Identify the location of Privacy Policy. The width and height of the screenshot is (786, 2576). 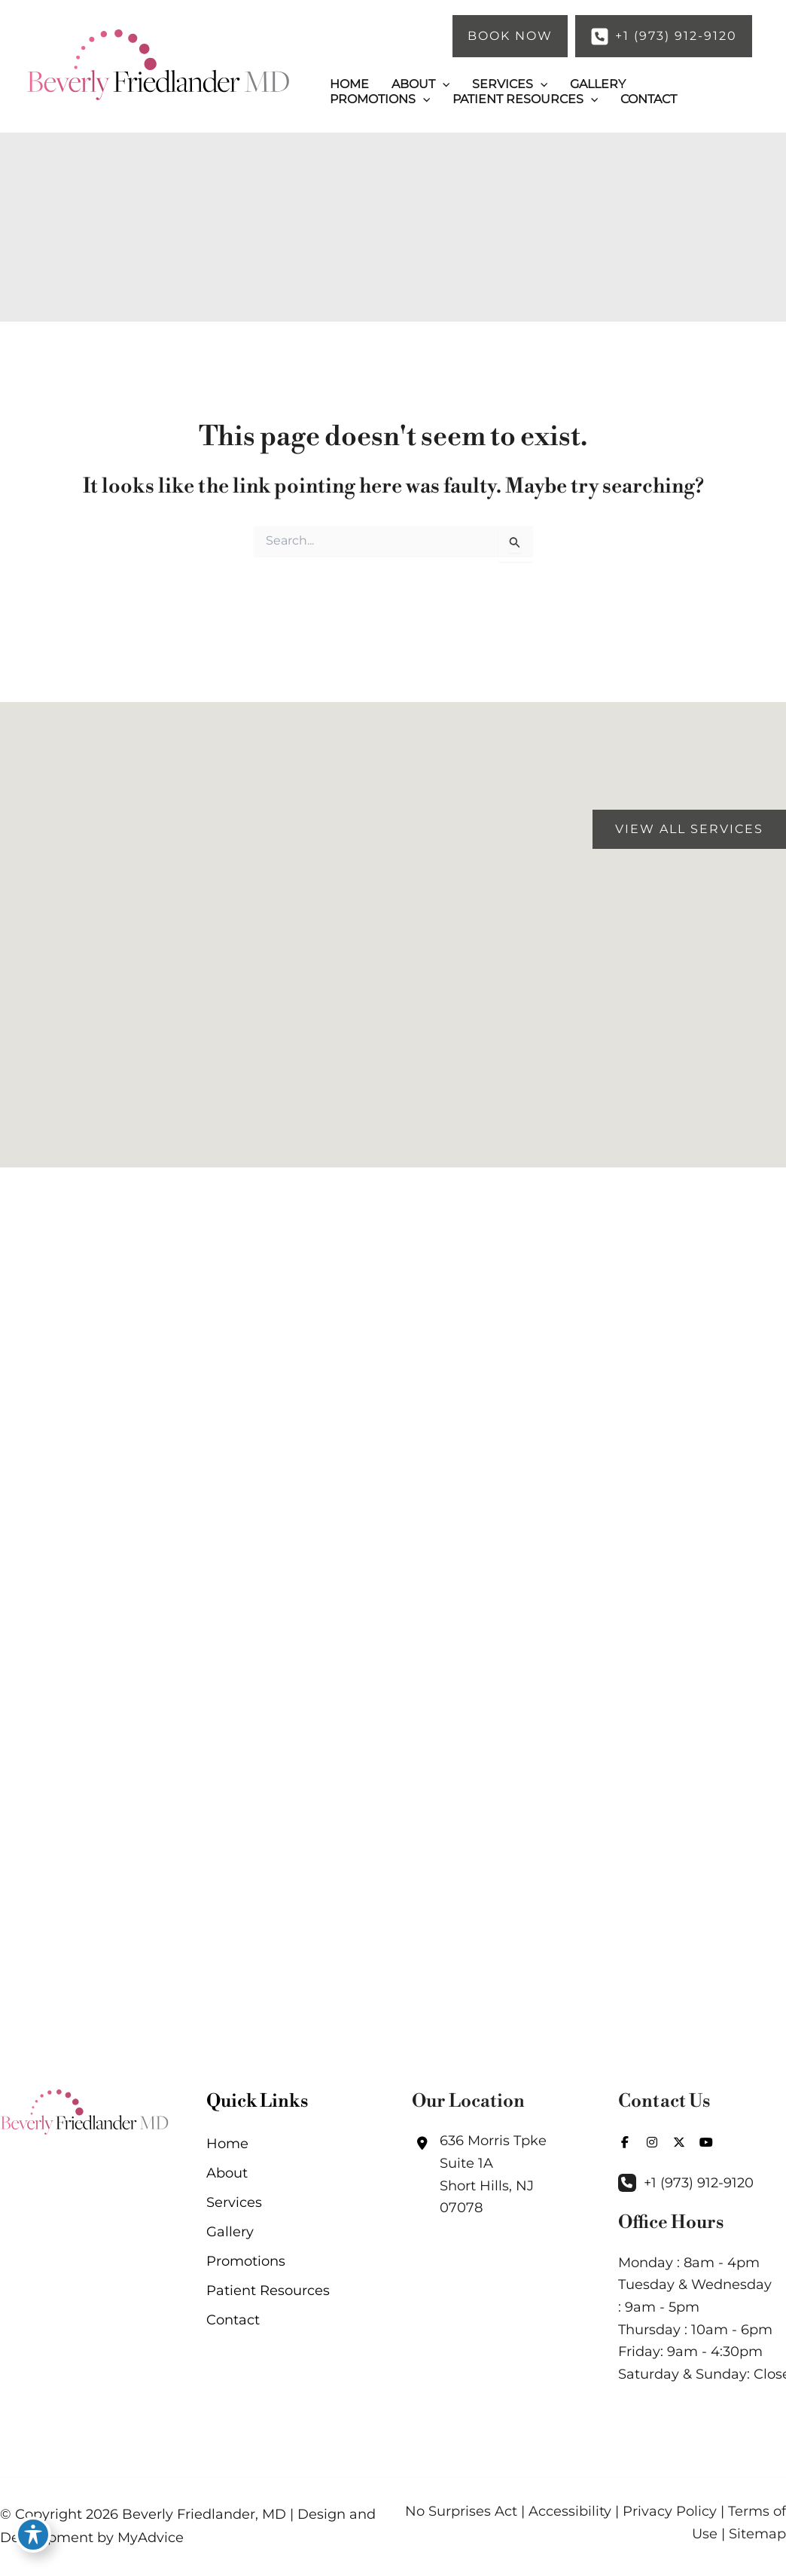
(670, 2512).